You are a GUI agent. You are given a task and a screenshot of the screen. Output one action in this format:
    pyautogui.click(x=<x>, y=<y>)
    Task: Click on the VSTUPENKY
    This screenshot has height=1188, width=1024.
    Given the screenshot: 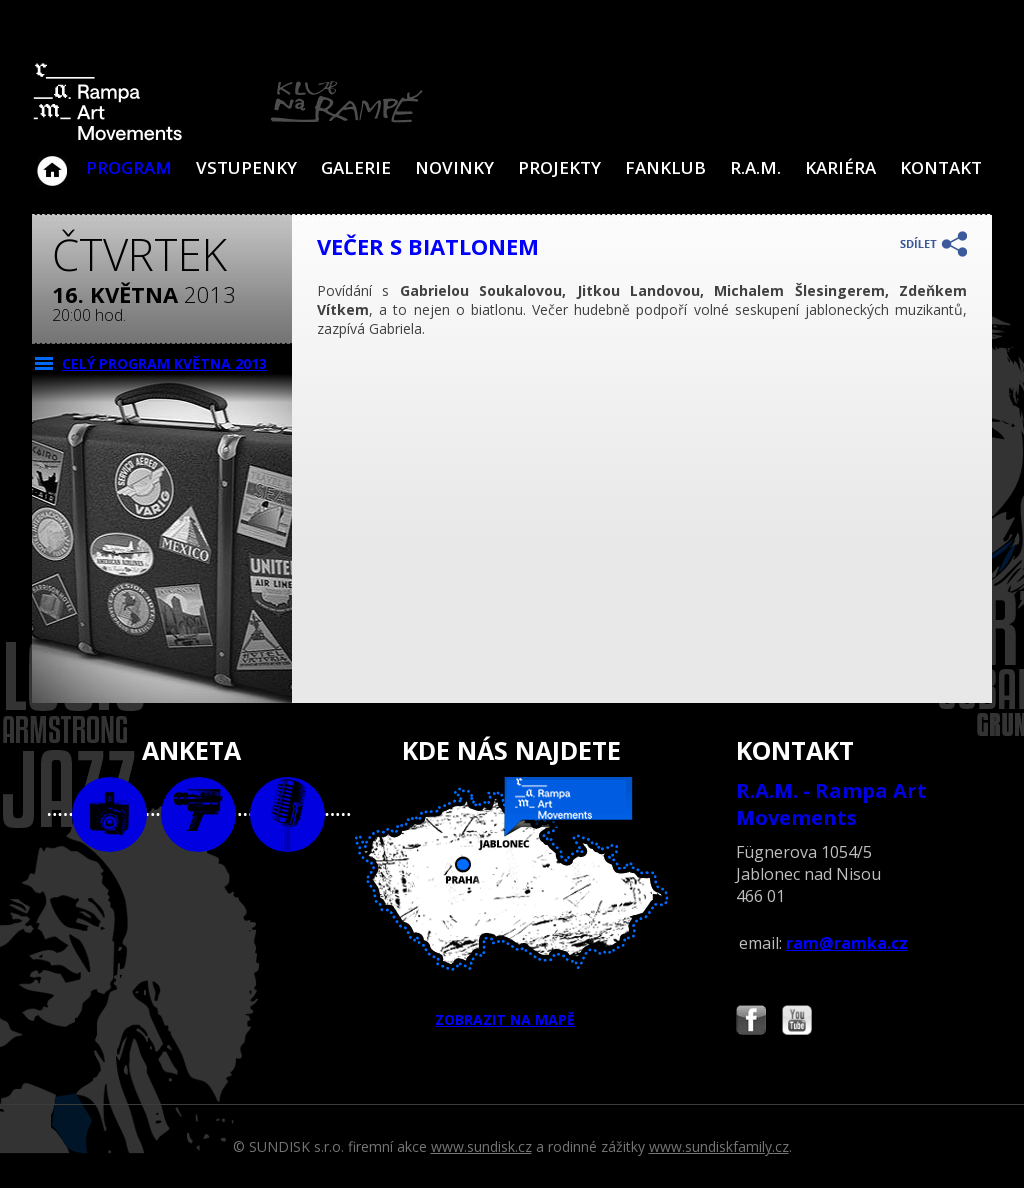 What is the action you would take?
    pyautogui.click(x=246, y=167)
    